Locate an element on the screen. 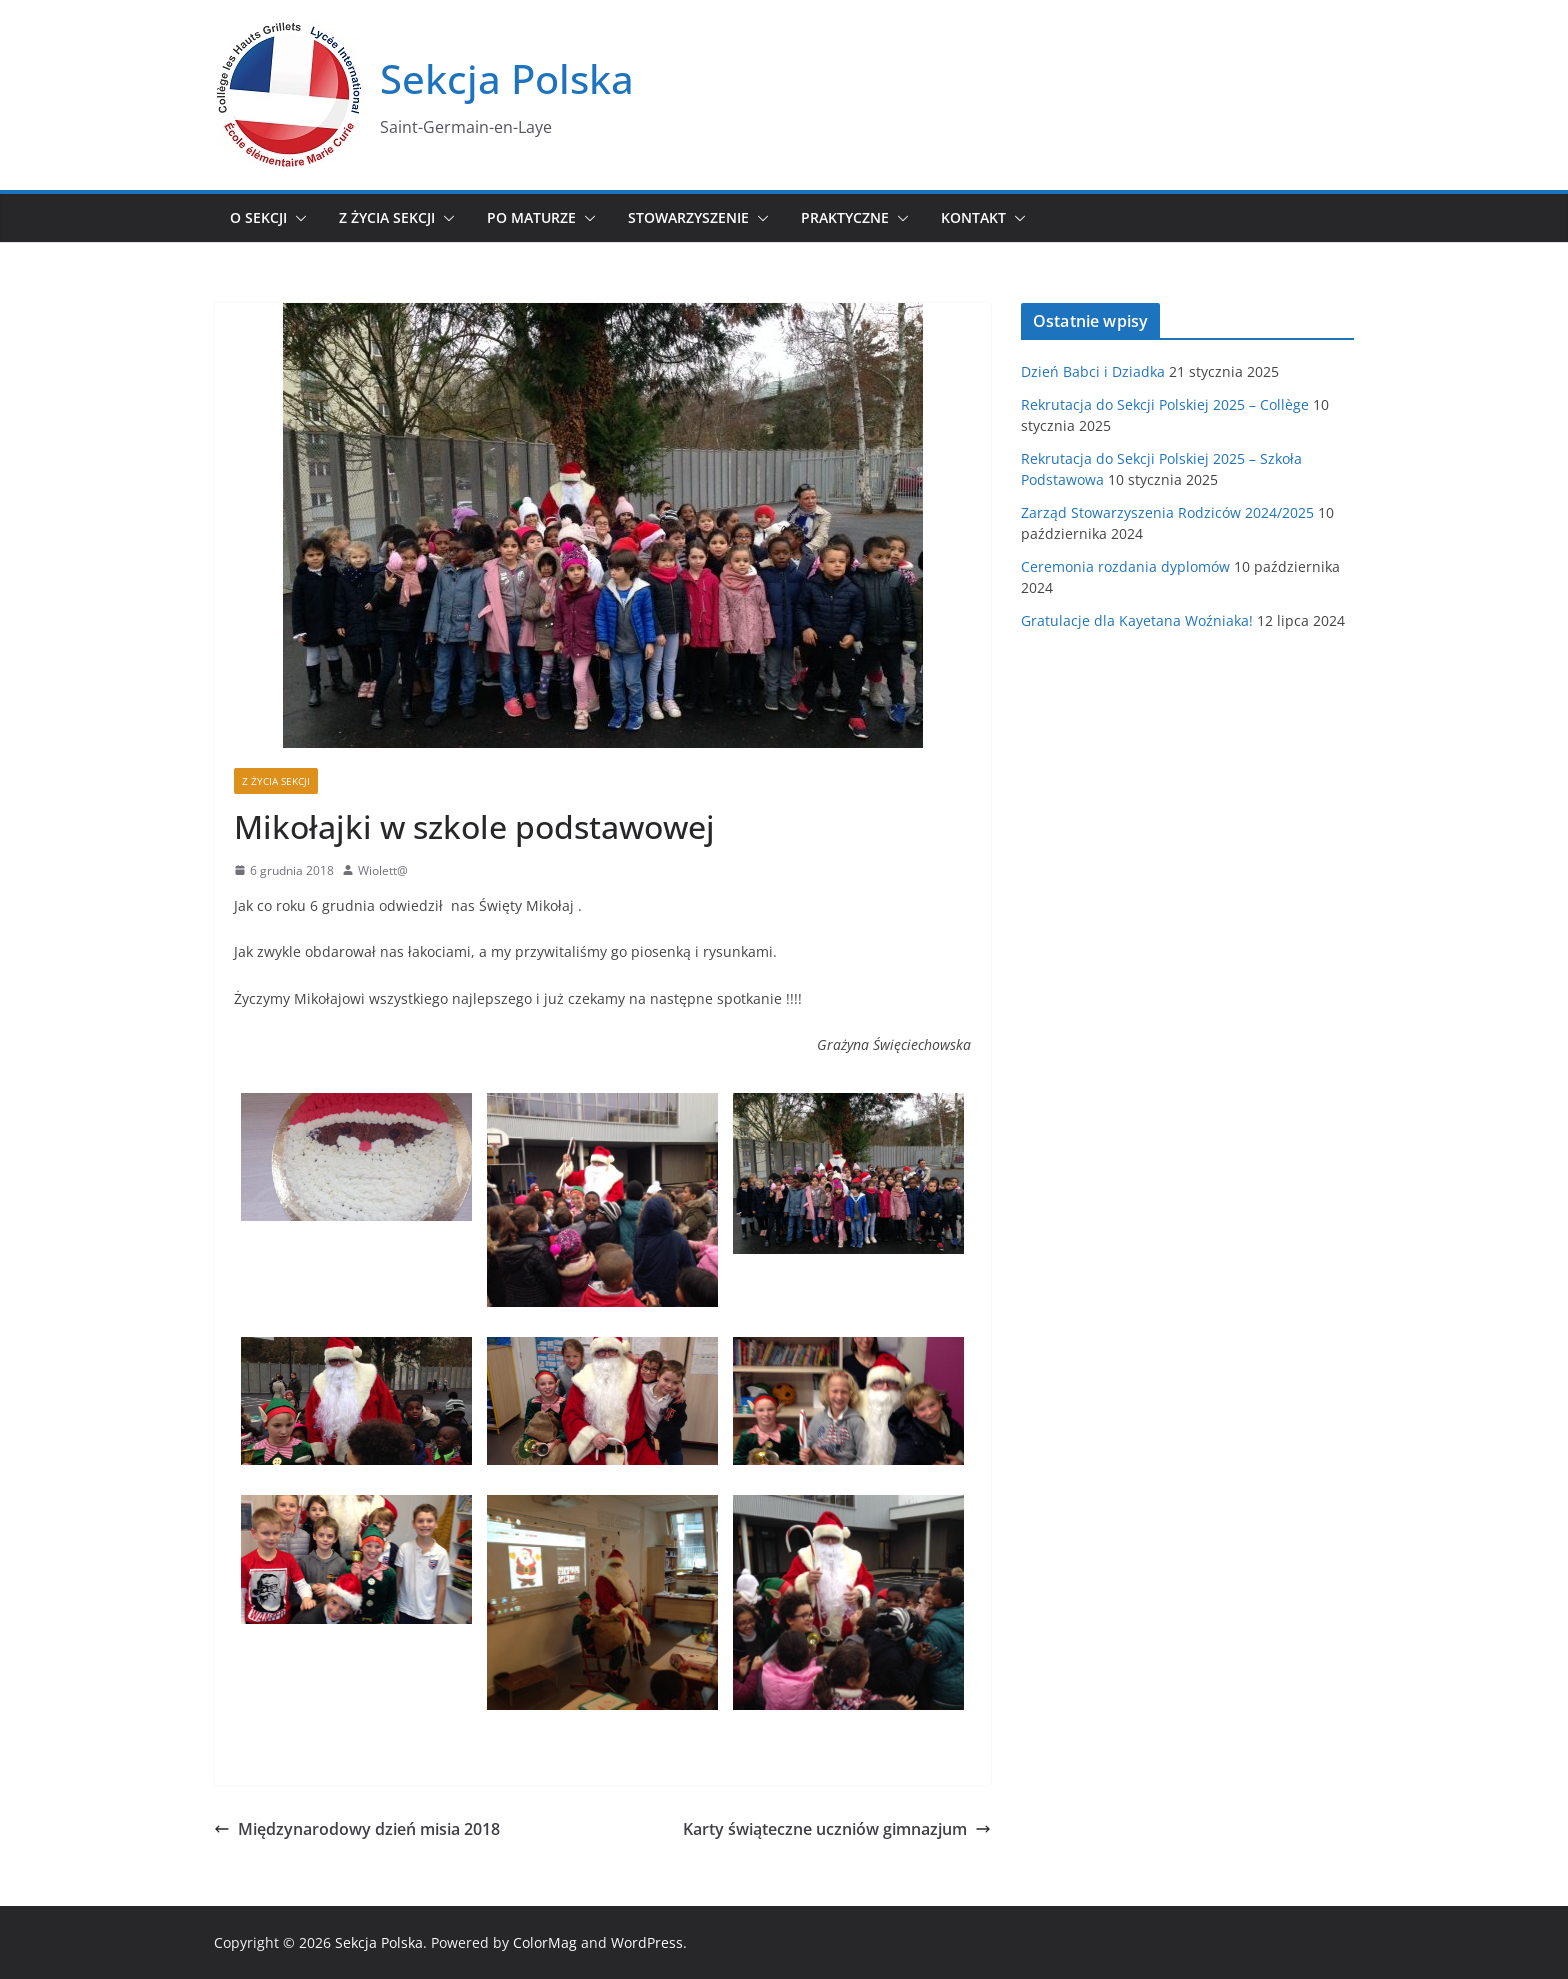 The height and width of the screenshot is (1979, 1568). Ceremonia rozdania dyplomów is located at coordinates (1125, 566).